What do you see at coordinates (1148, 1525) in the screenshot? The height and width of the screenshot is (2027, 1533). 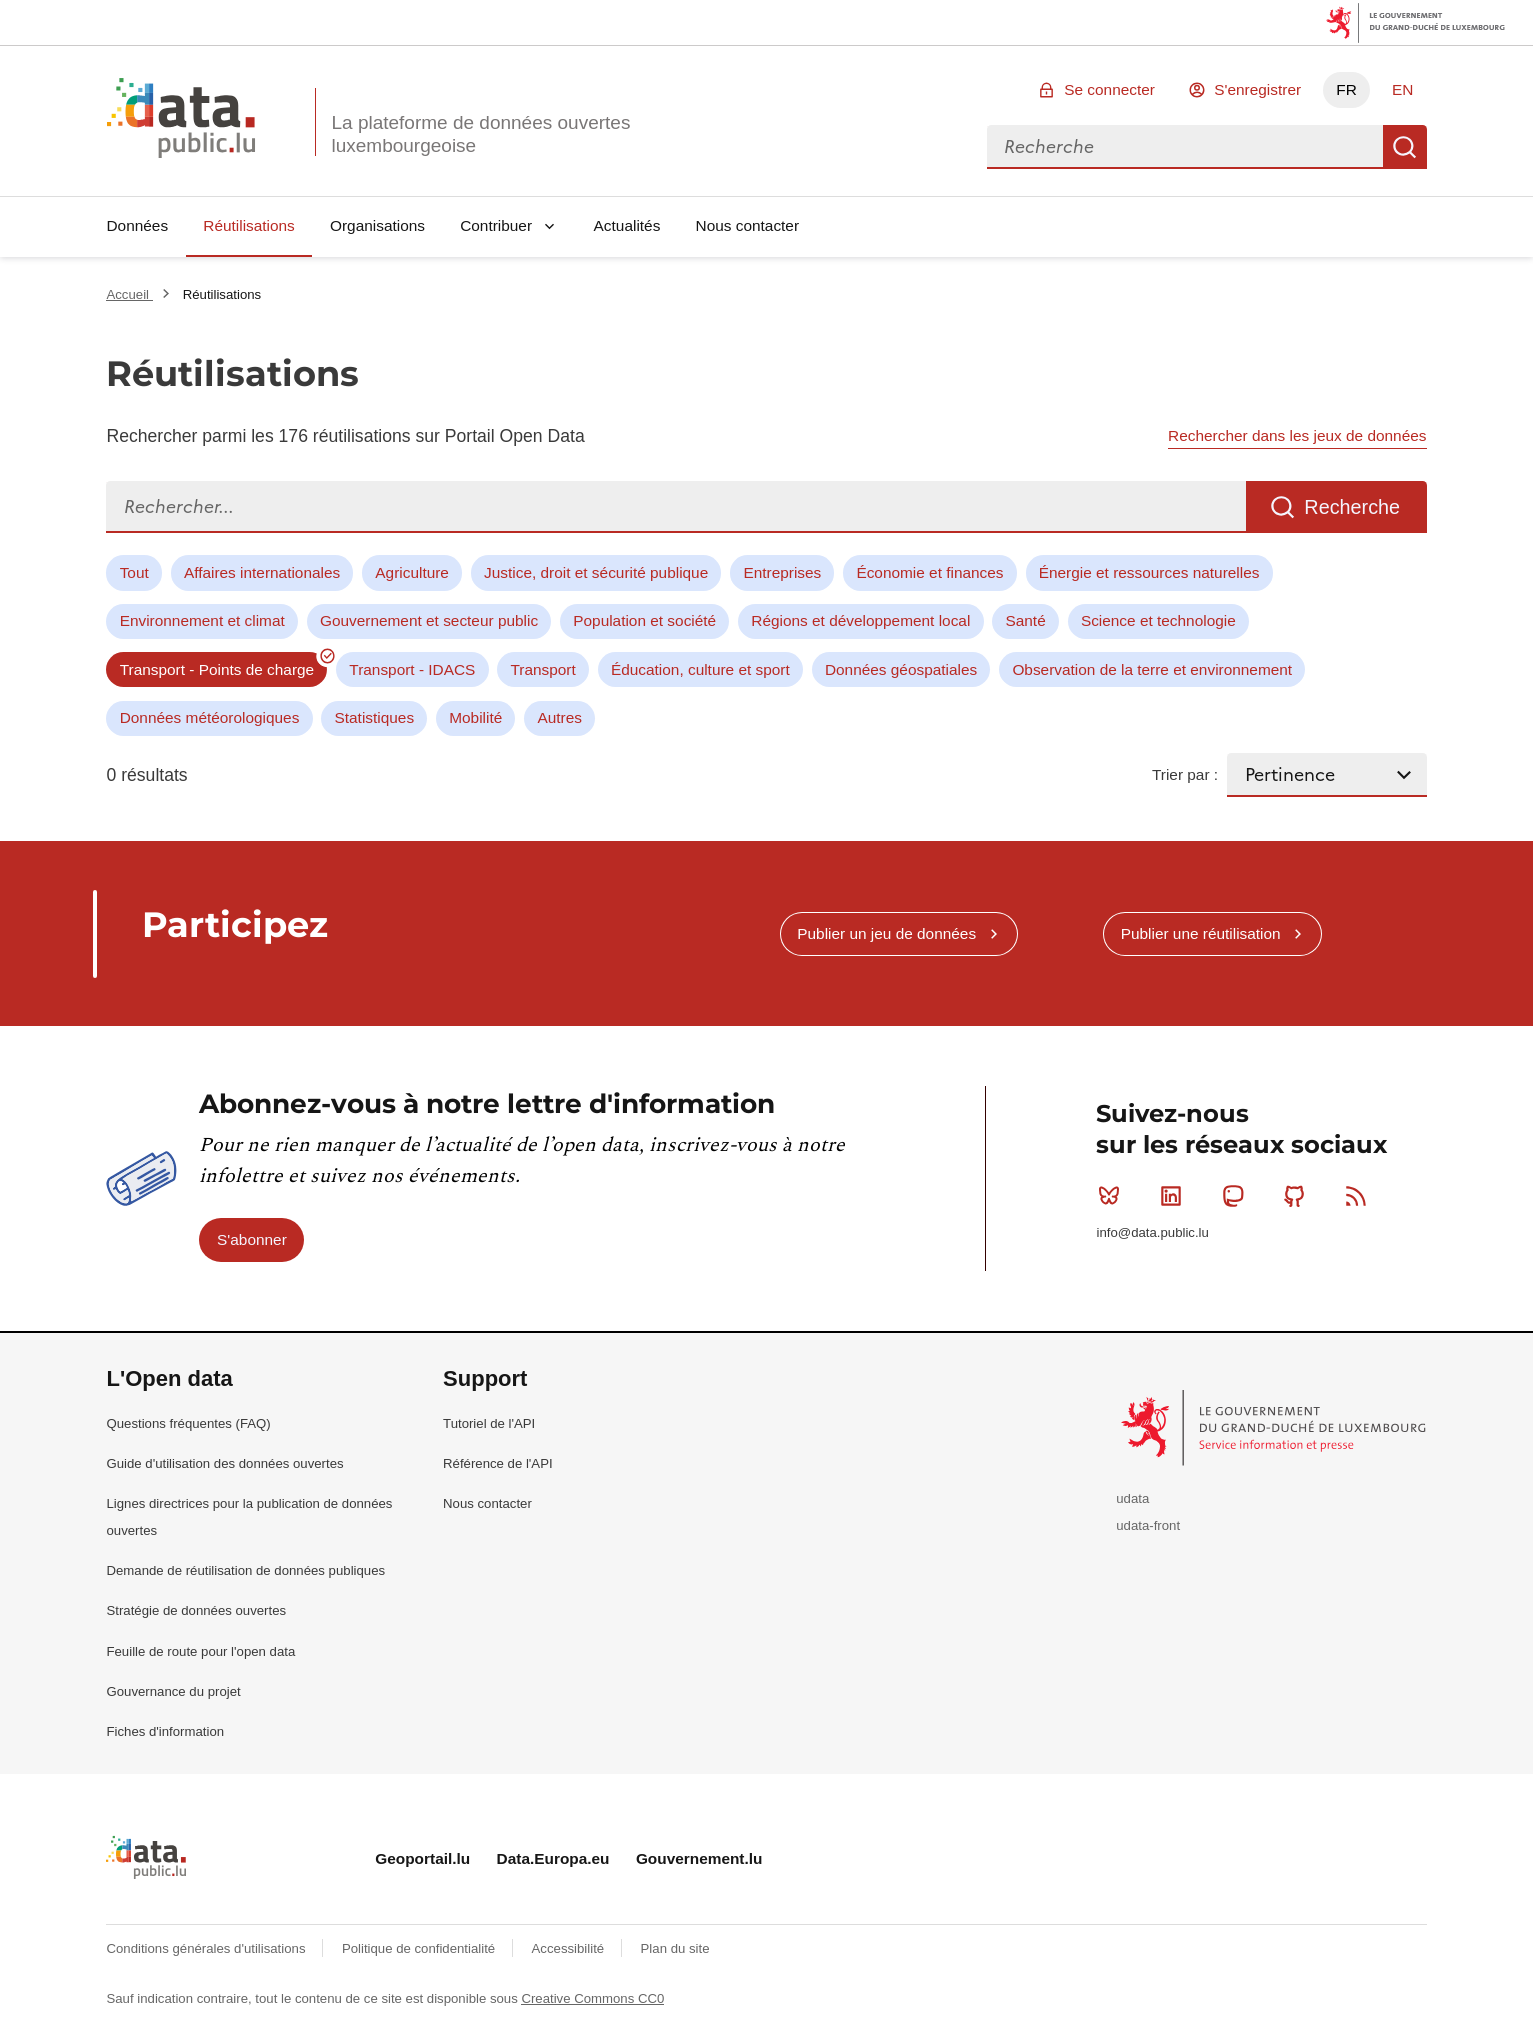 I see `udata-front` at bounding box center [1148, 1525].